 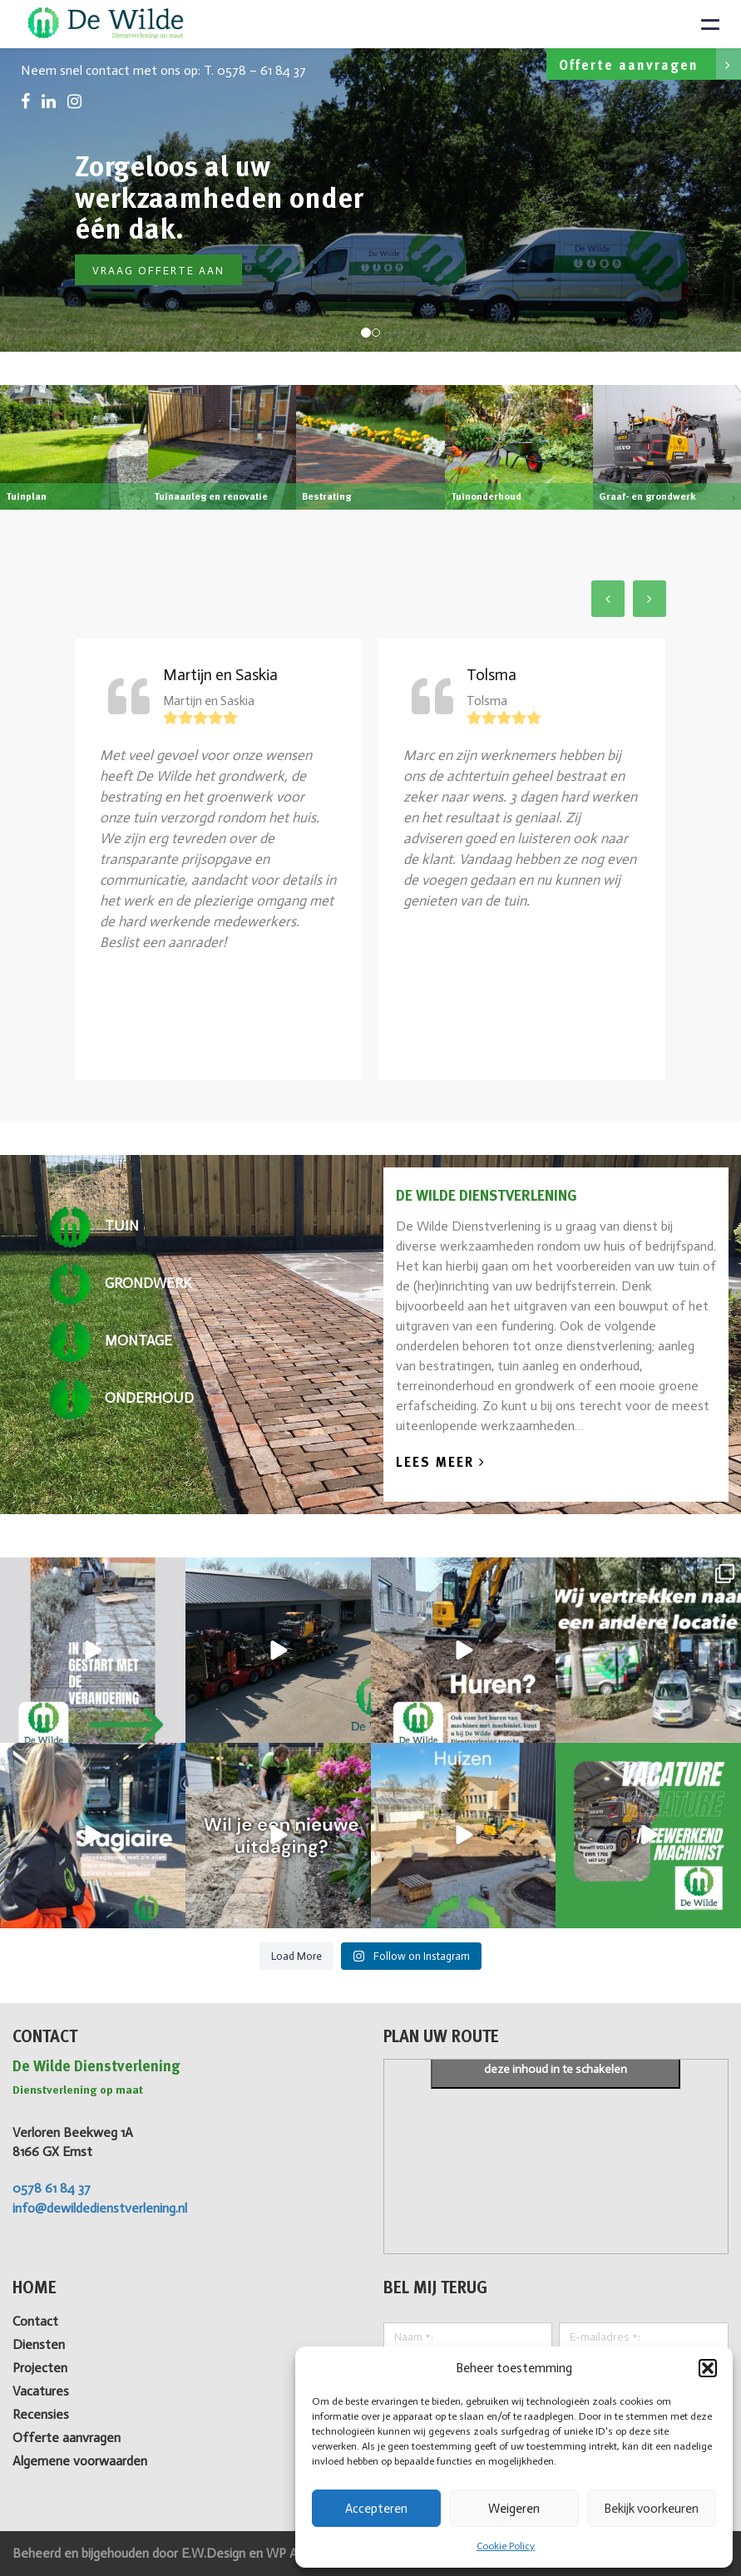 I want to click on Diensten, so click(x=38, y=2344).